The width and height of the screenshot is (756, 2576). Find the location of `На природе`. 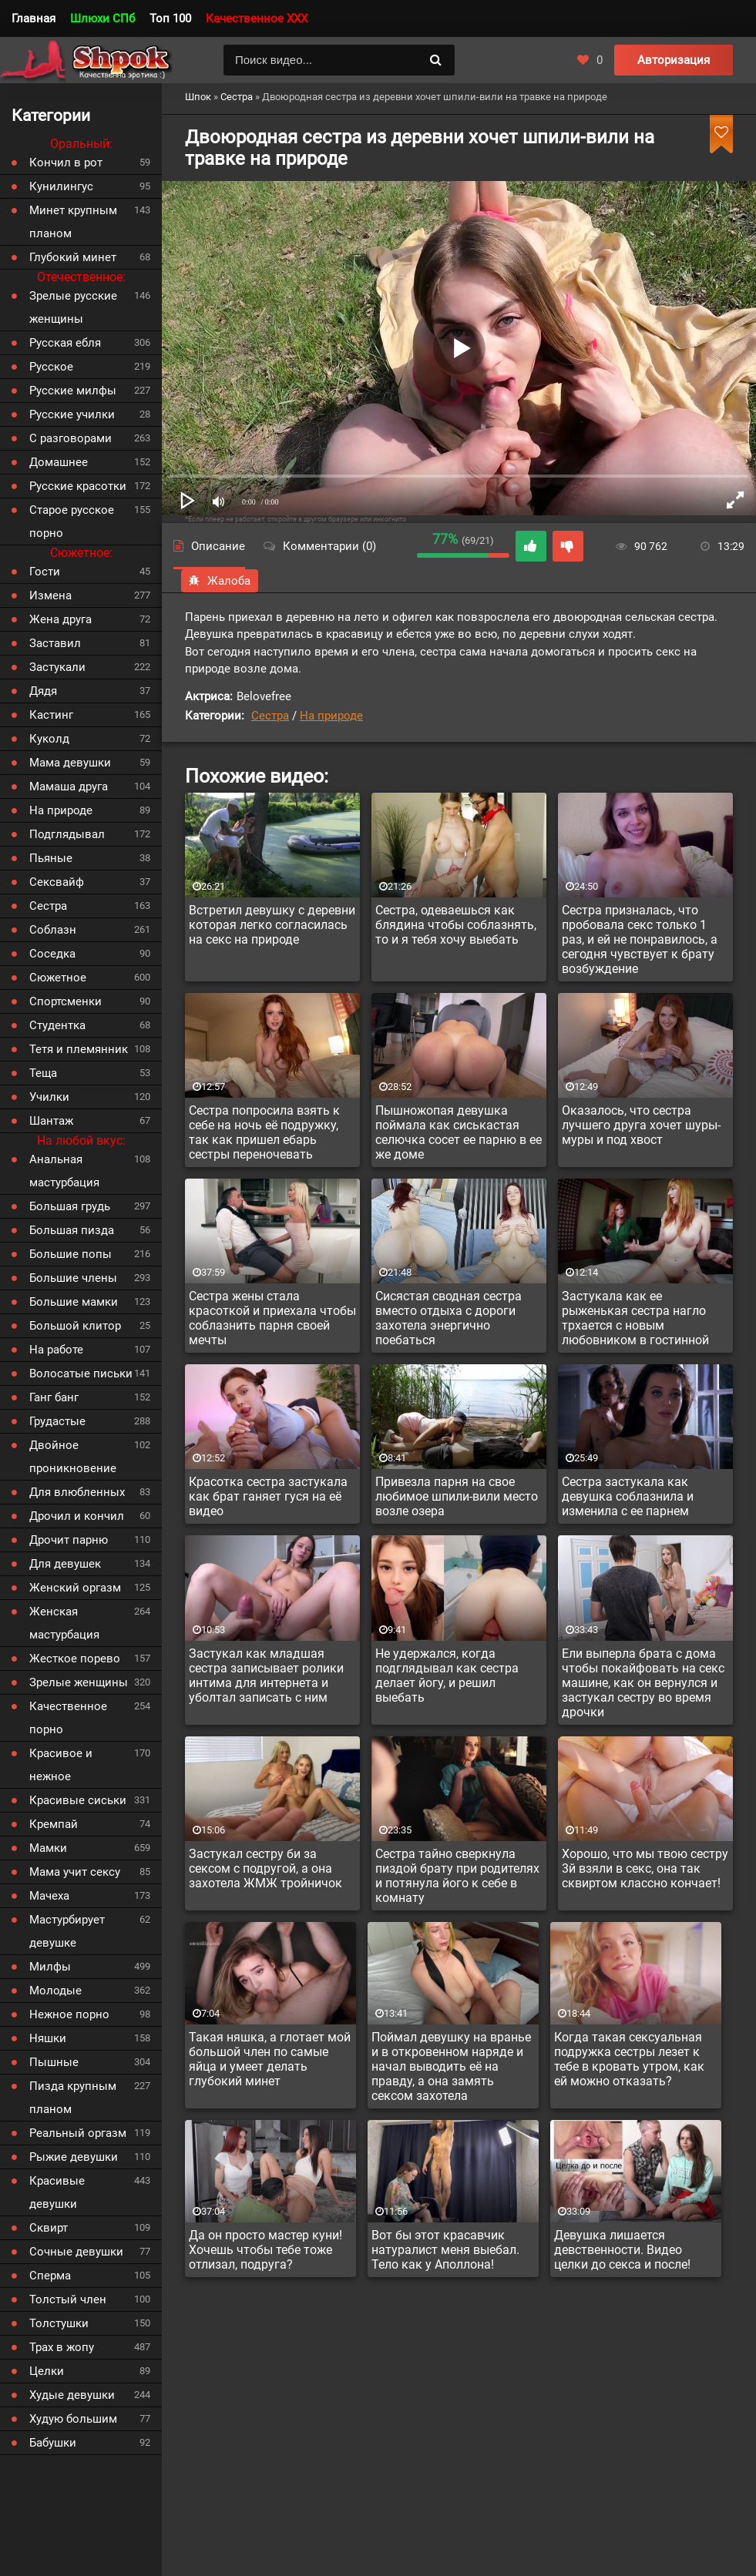

На природе is located at coordinates (331, 716).